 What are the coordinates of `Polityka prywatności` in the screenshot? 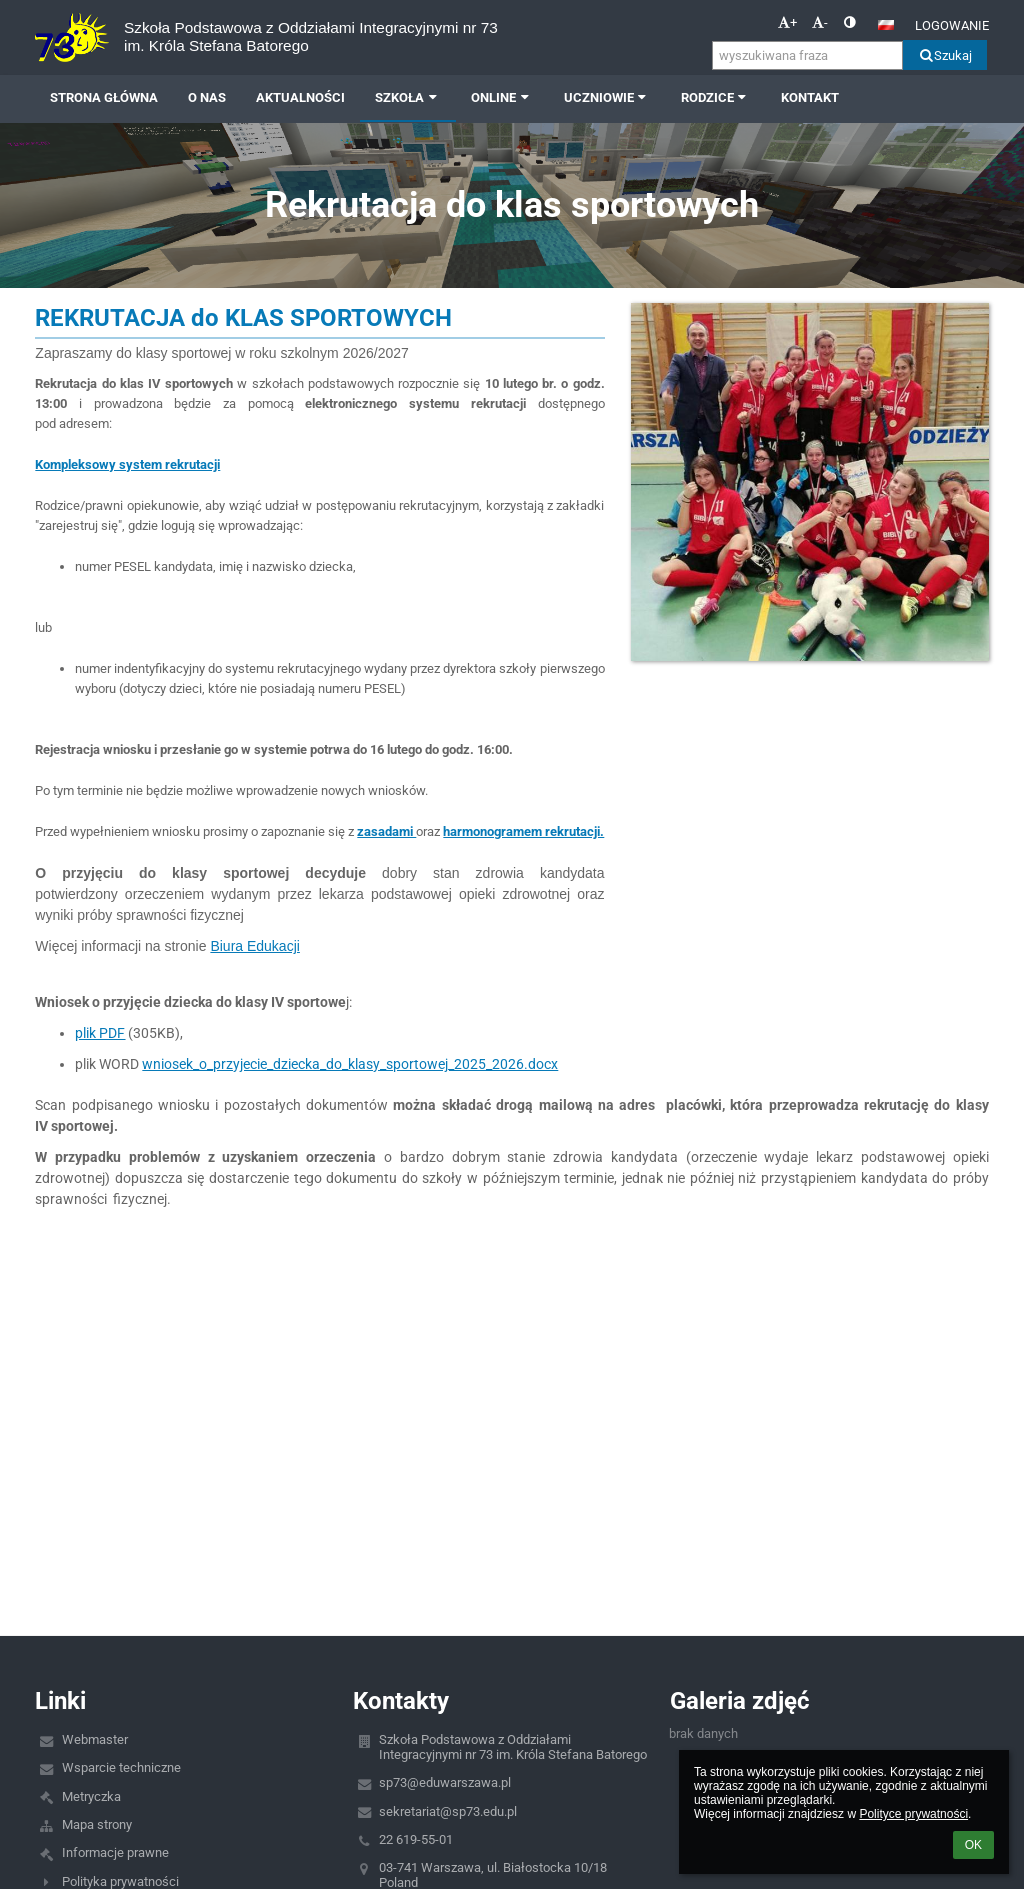 It's located at (120, 1881).